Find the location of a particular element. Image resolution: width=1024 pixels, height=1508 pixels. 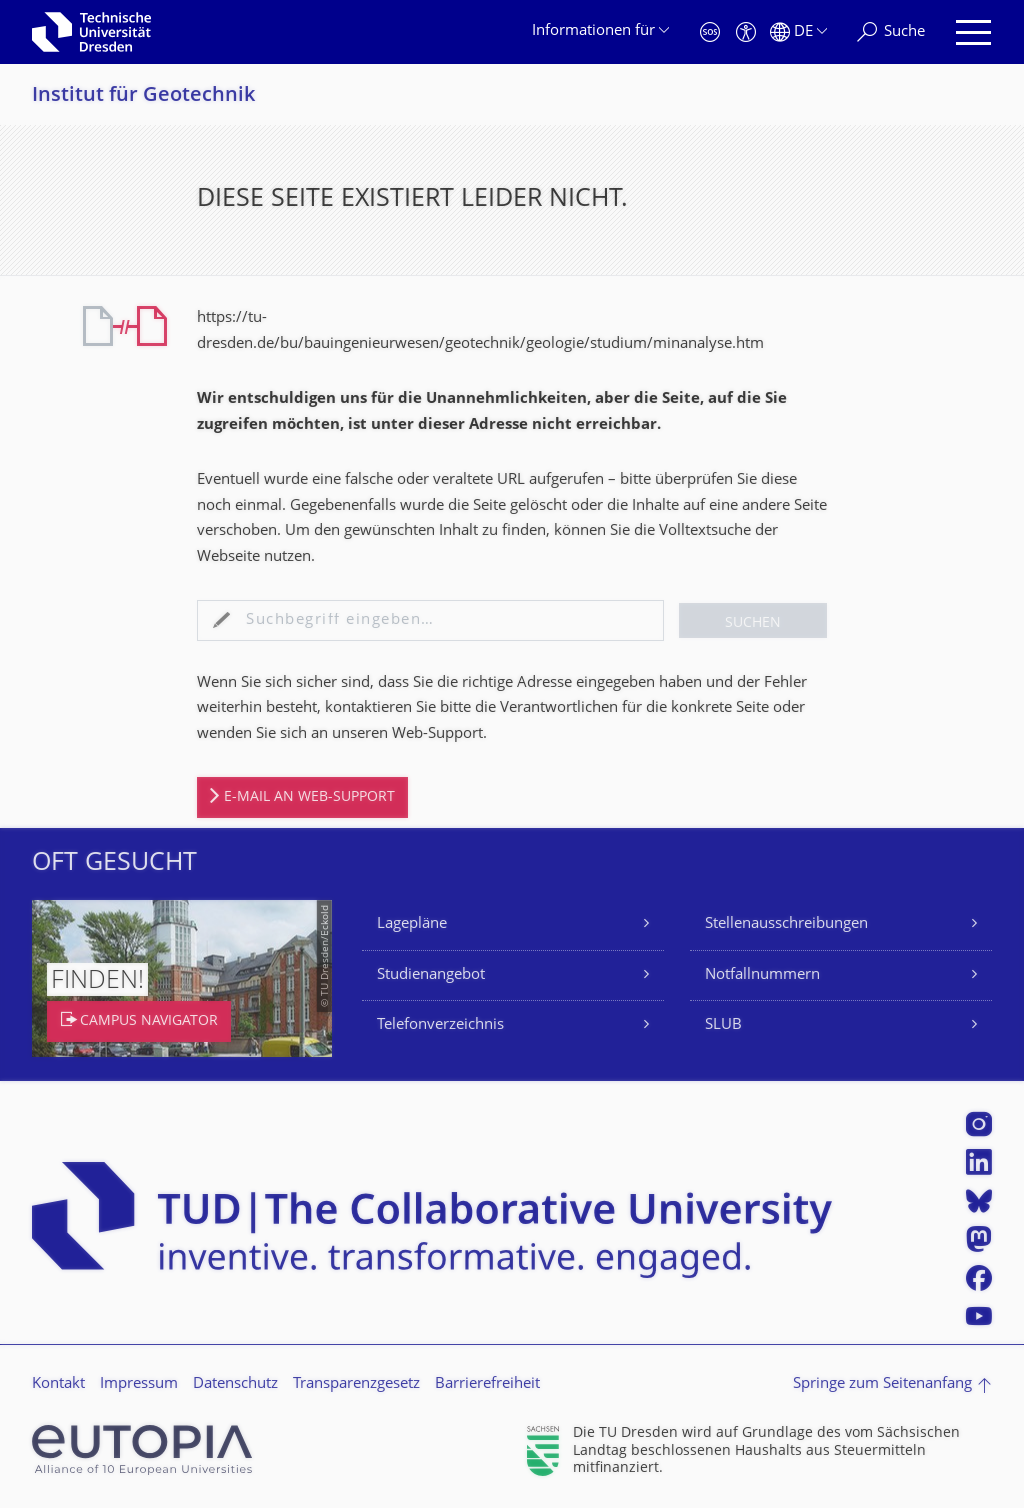

[Notfall] is located at coordinates (710, 32).